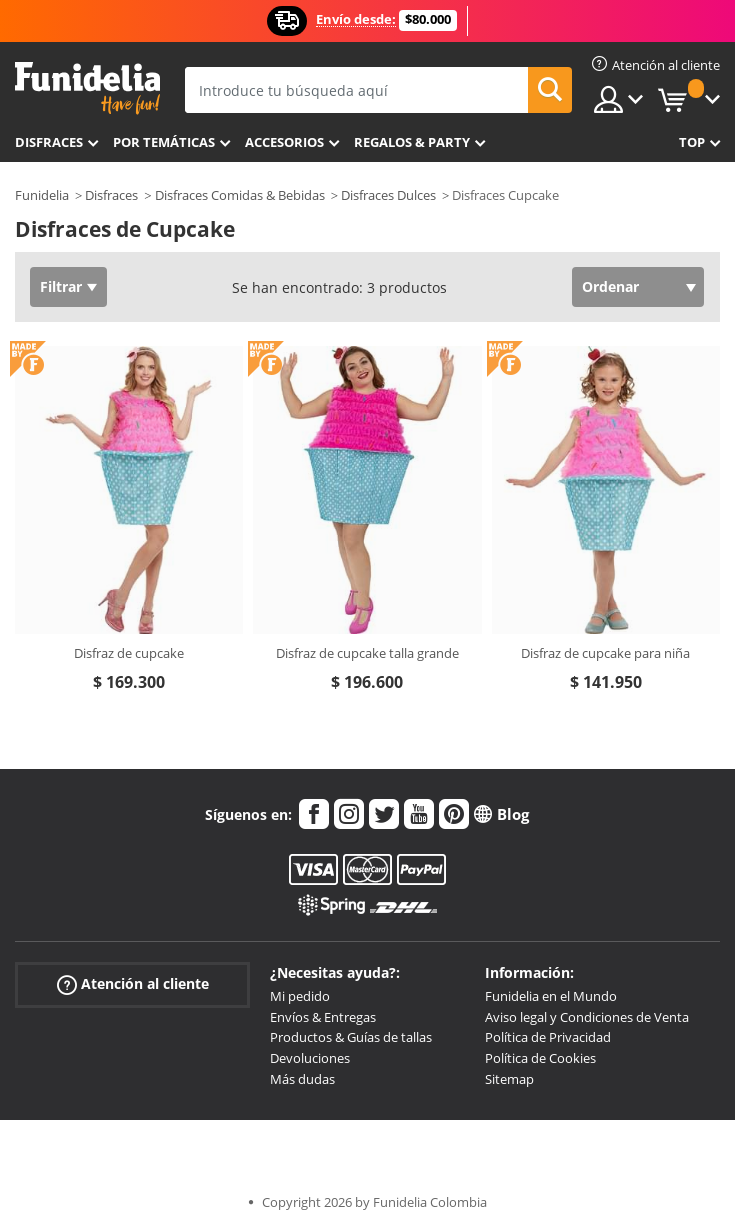 This screenshot has width=735, height=1232. What do you see at coordinates (388, 195) in the screenshot?
I see `Disfraces Dulces` at bounding box center [388, 195].